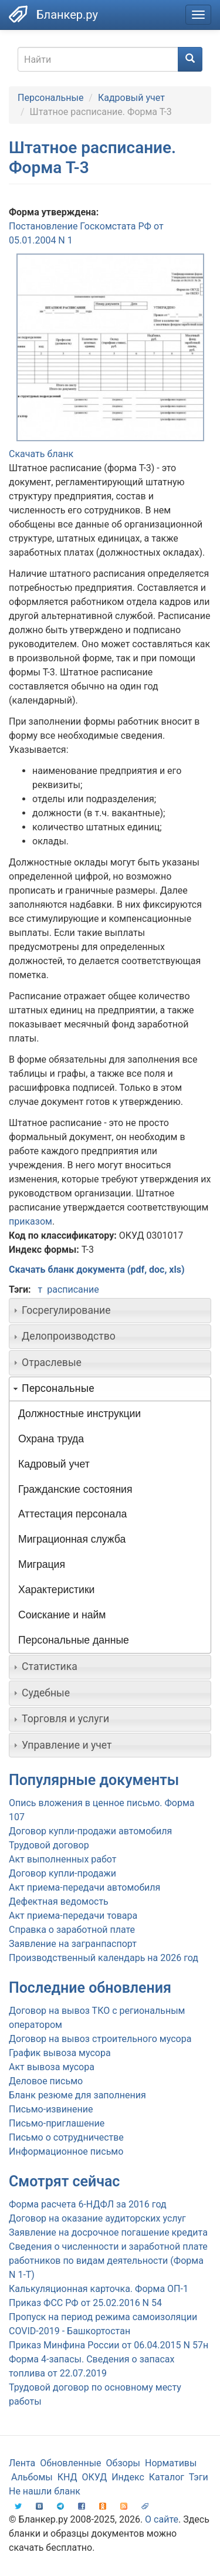 Image resolution: width=220 pixels, height=2576 pixels. What do you see at coordinates (51, 2109) in the screenshot?
I see `Письмо-извинение` at bounding box center [51, 2109].